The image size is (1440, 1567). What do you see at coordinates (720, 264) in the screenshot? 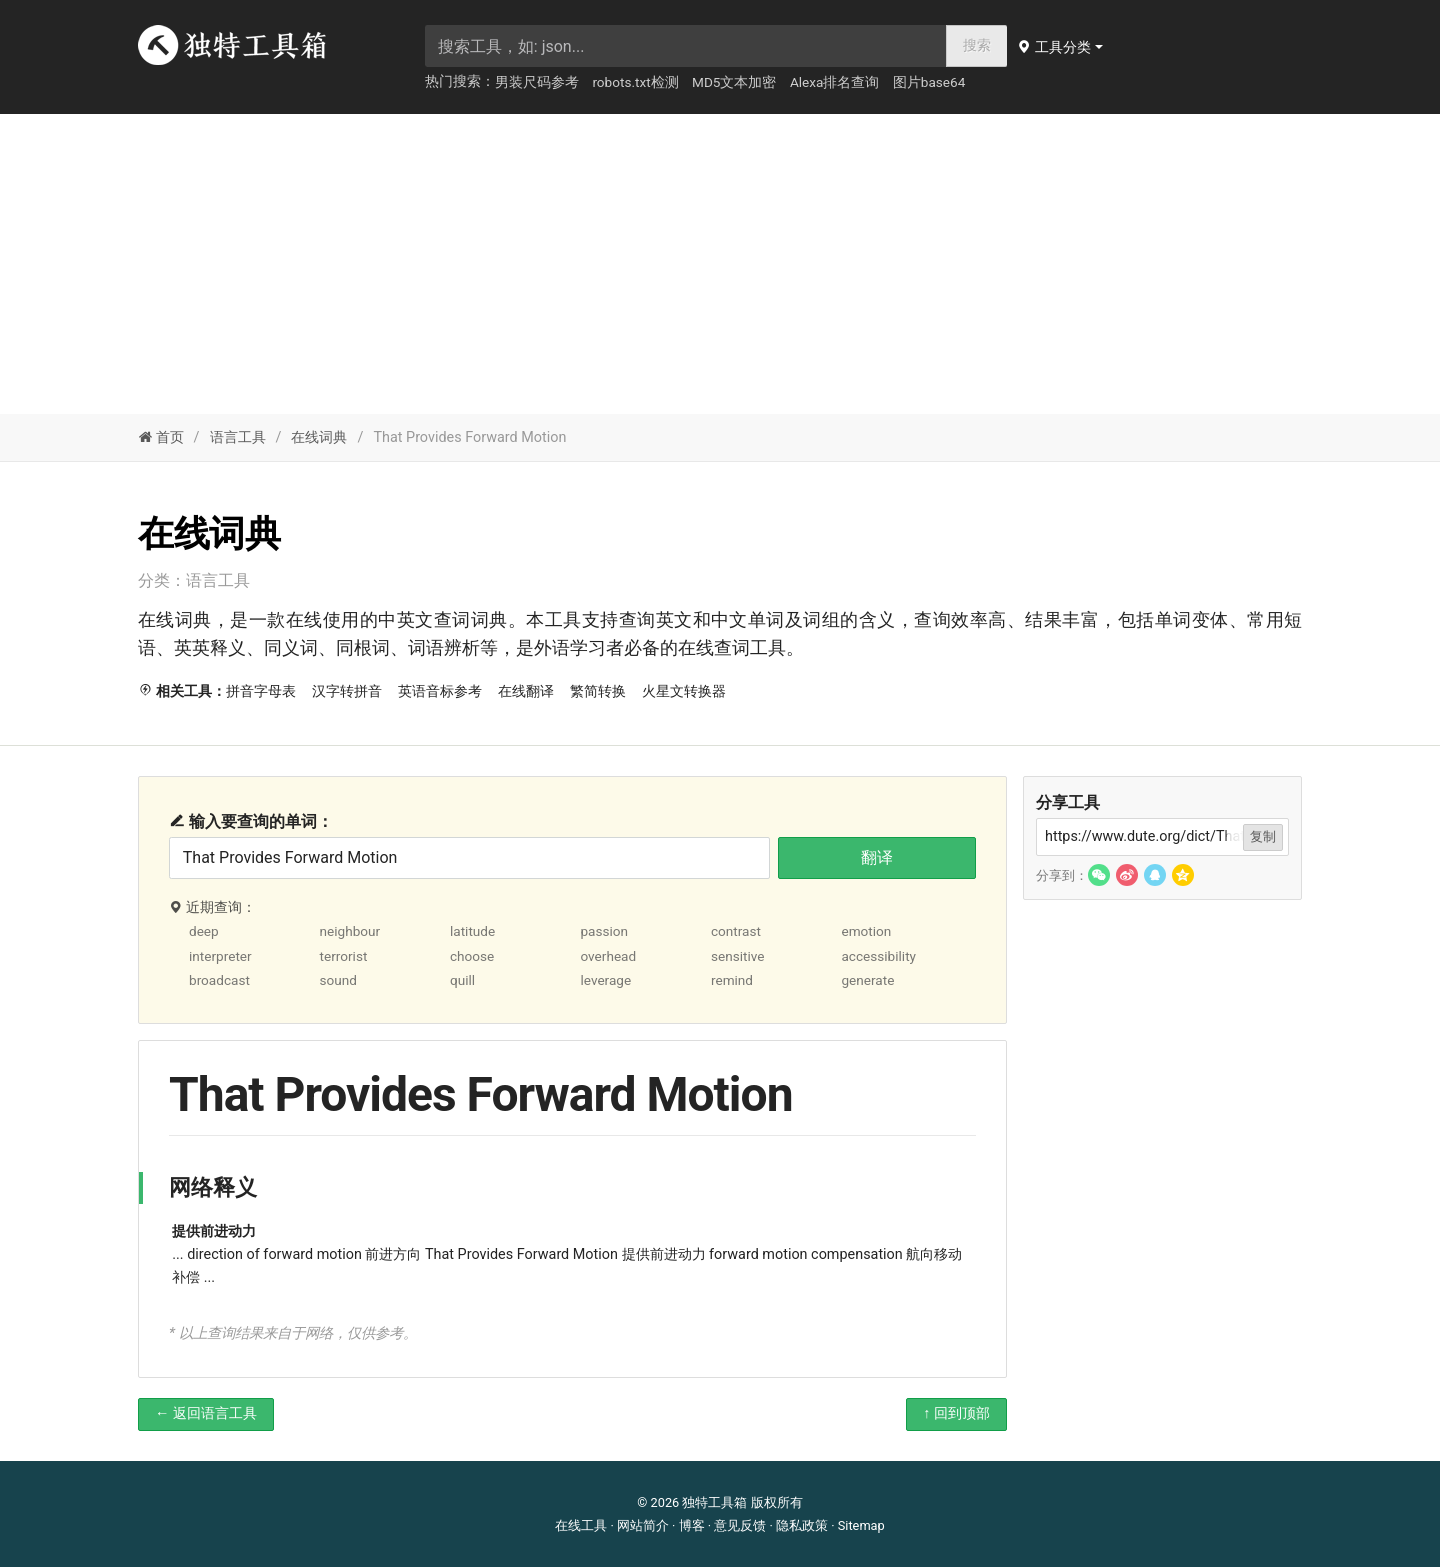
I see `[Advertisement]` at bounding box center [720, 264].